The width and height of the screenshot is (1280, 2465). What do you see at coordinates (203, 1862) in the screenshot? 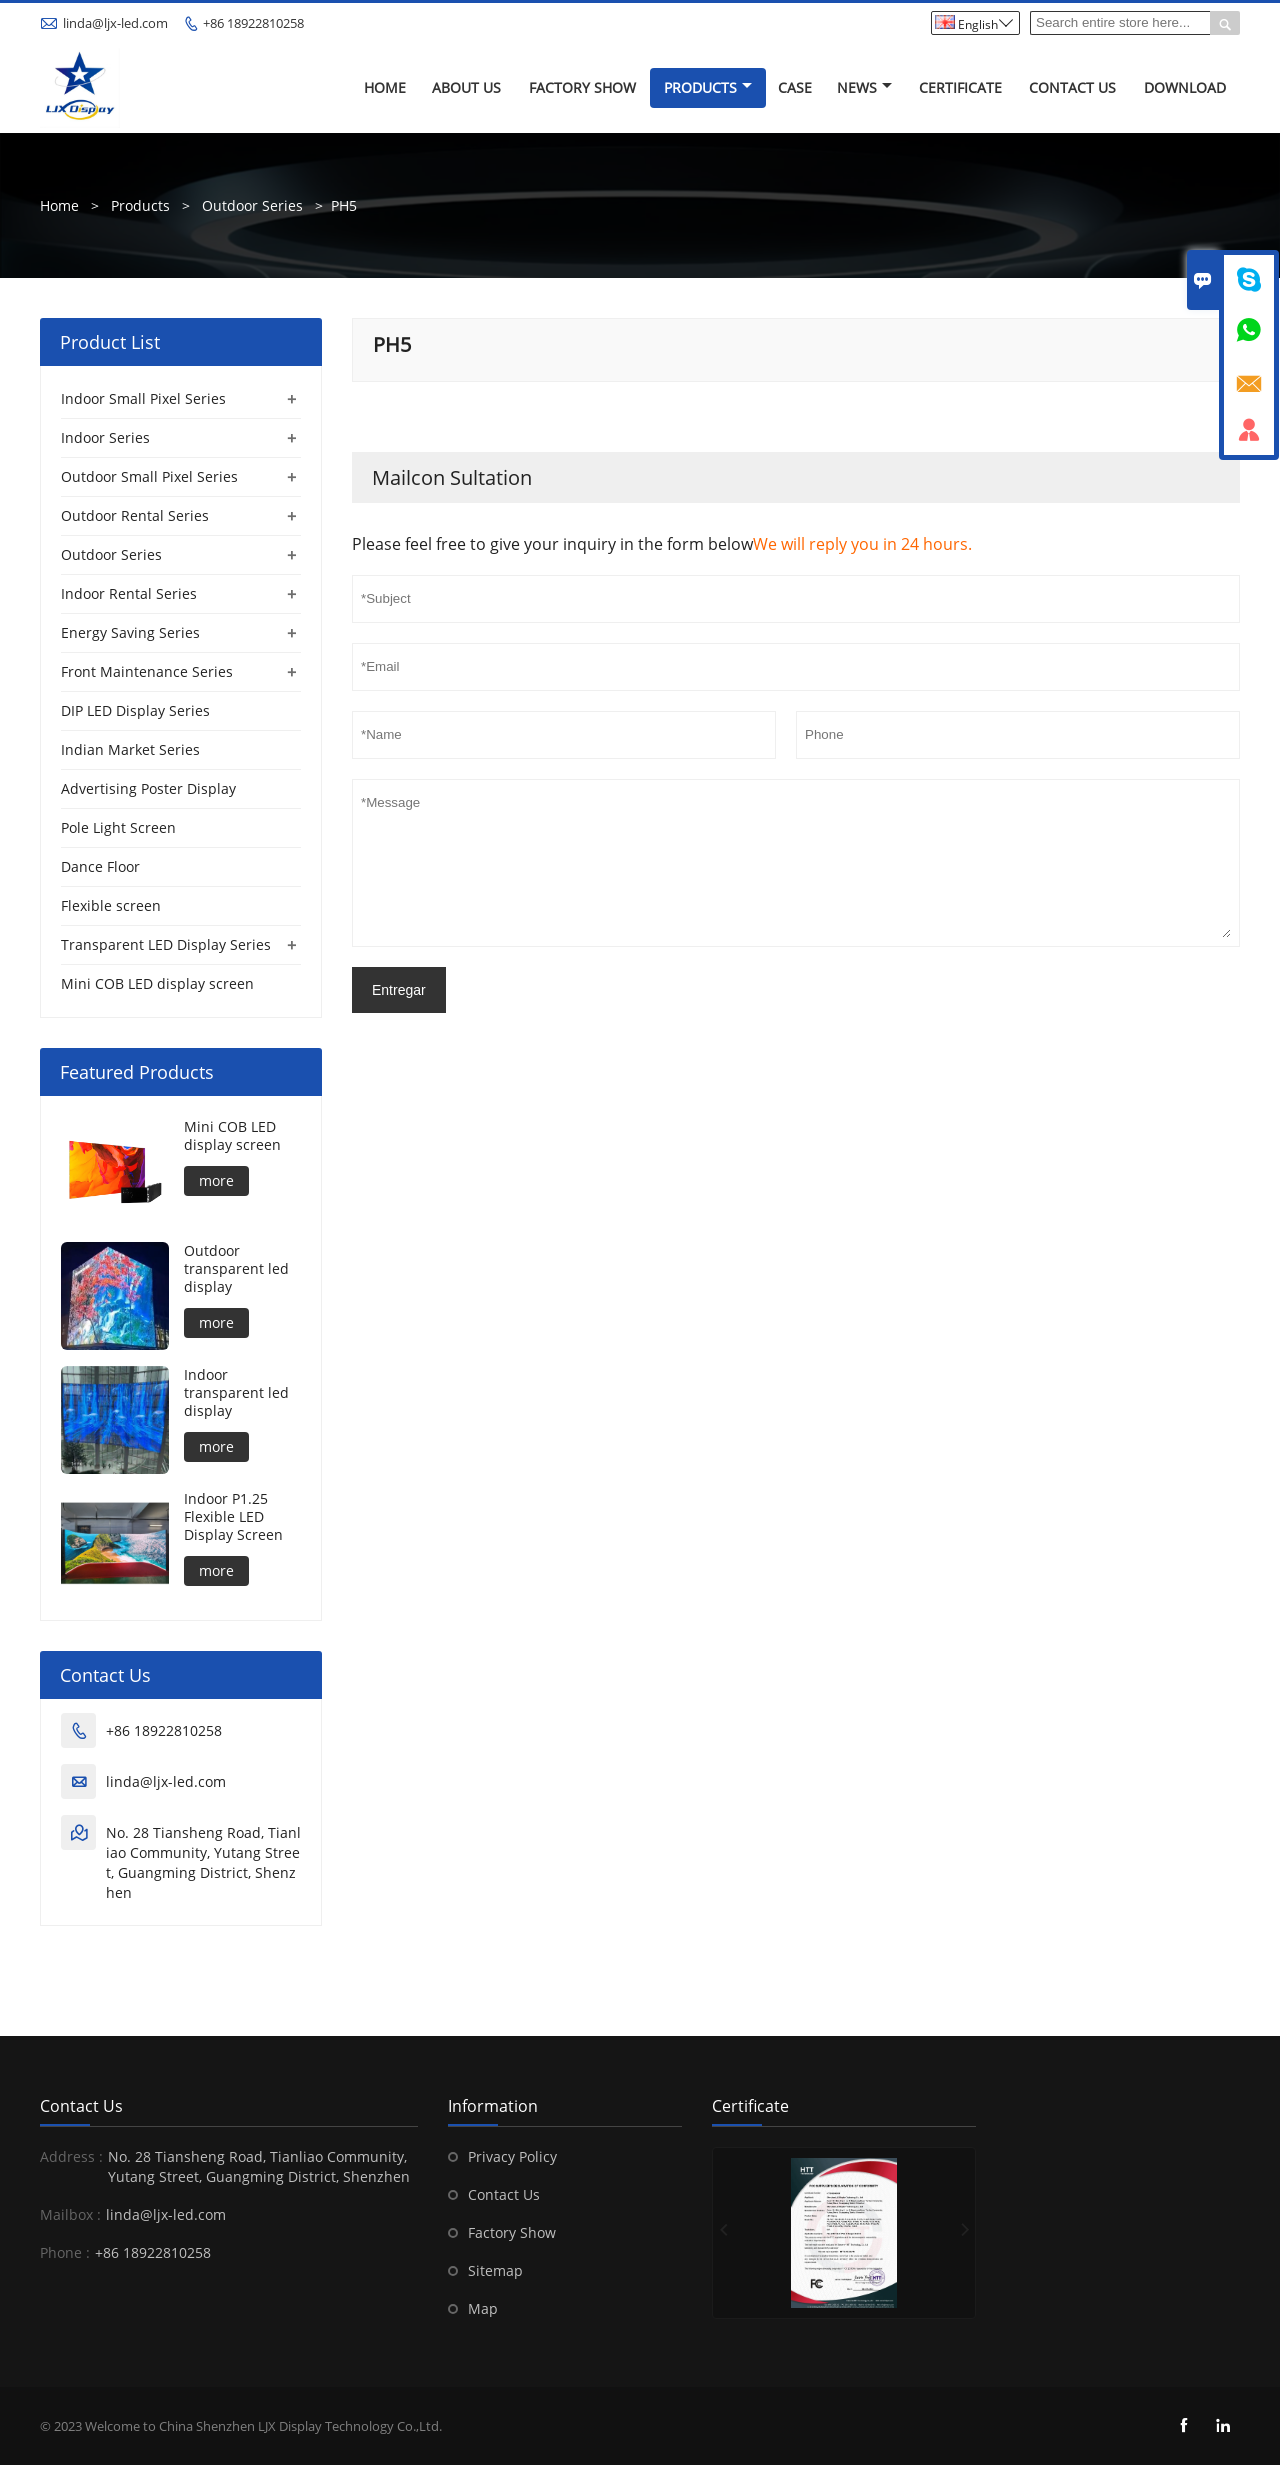
I see `No. 28 Tiansheng Road, Tianliao Community, Yutang Street, Guangming District, Shenzhen` at bounding box center [203, 1862].